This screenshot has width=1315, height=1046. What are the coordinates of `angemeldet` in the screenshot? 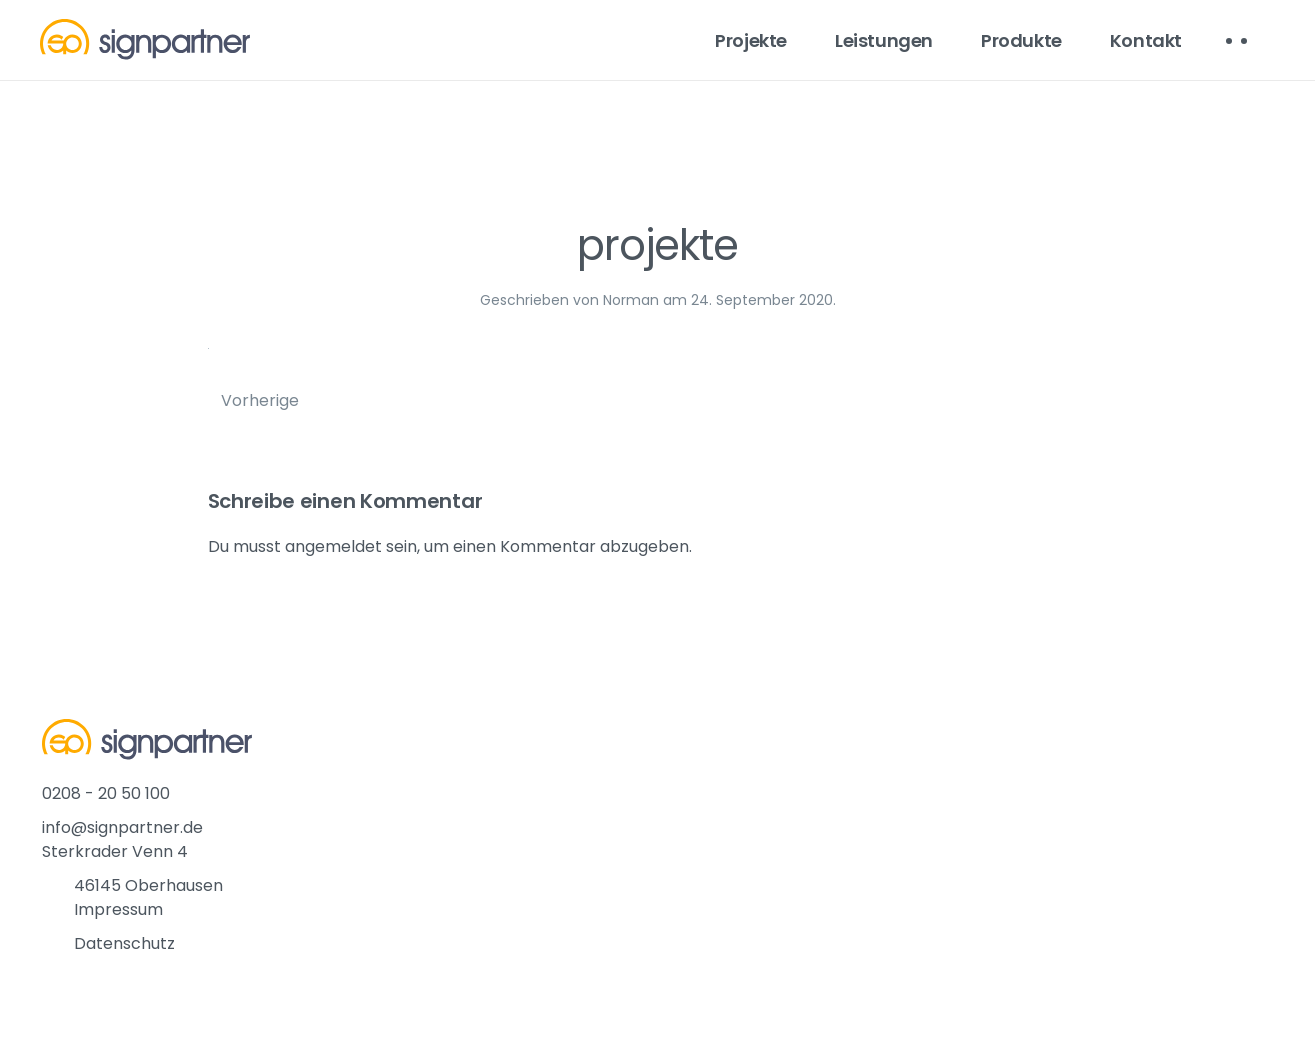 It's located at (333, 546).